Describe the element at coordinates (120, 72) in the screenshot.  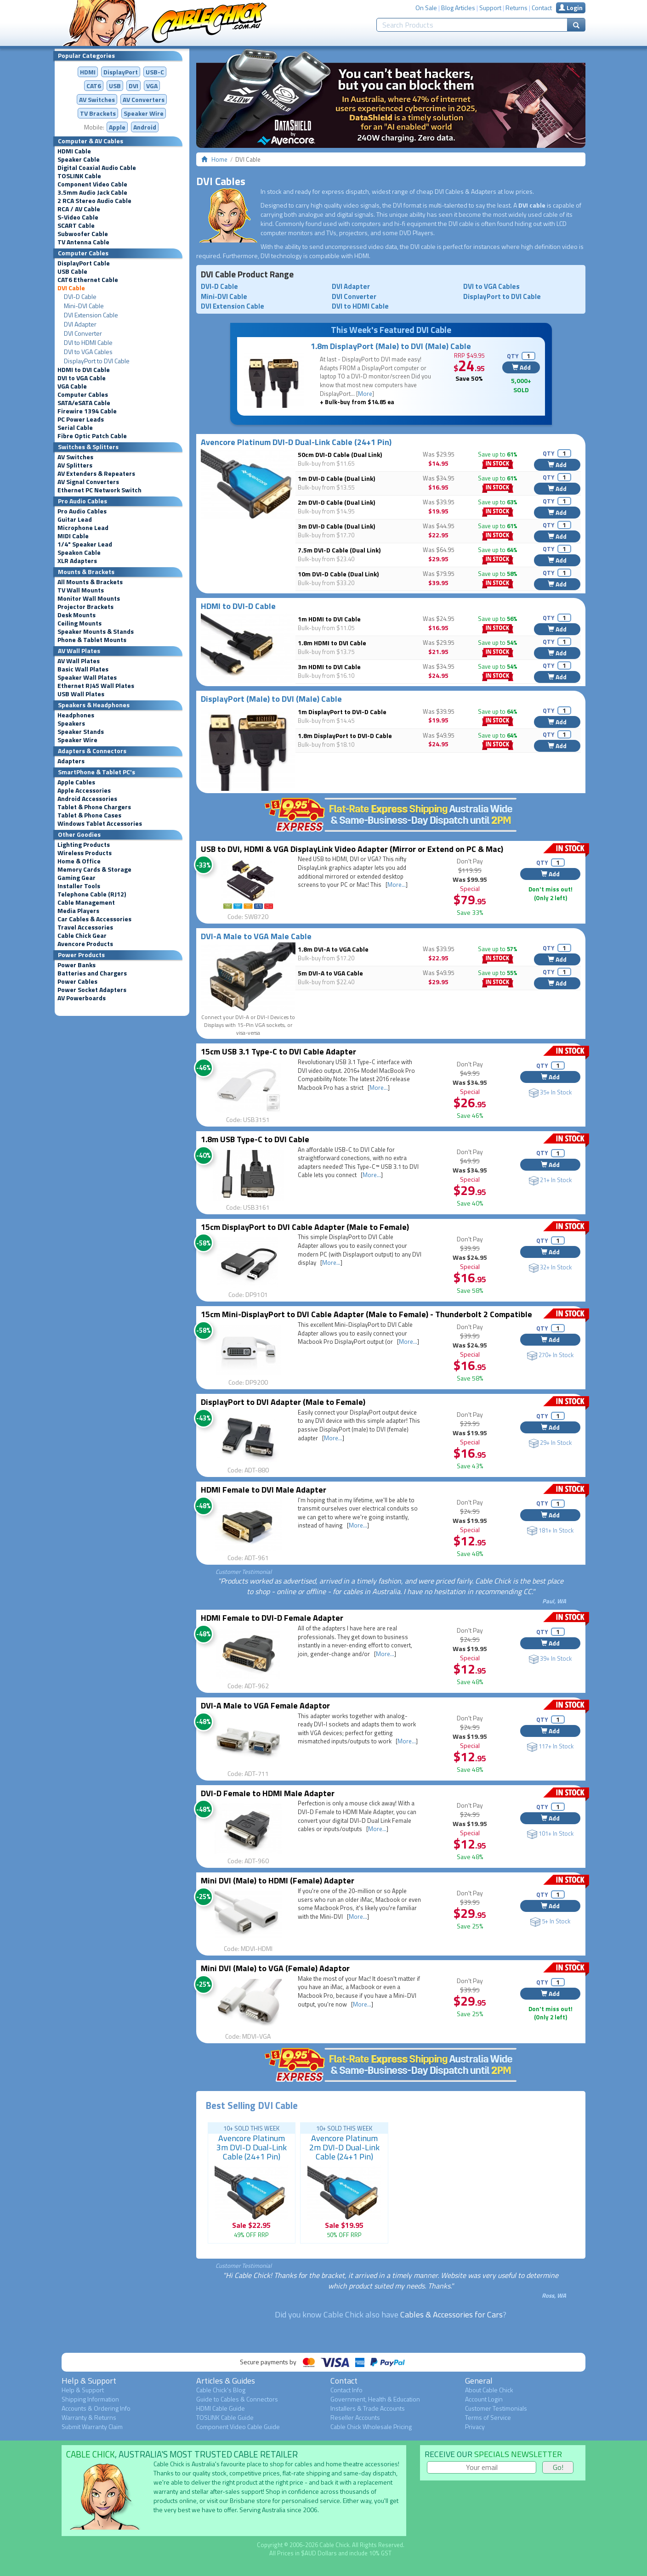
I see `DisplayPort` at that location.